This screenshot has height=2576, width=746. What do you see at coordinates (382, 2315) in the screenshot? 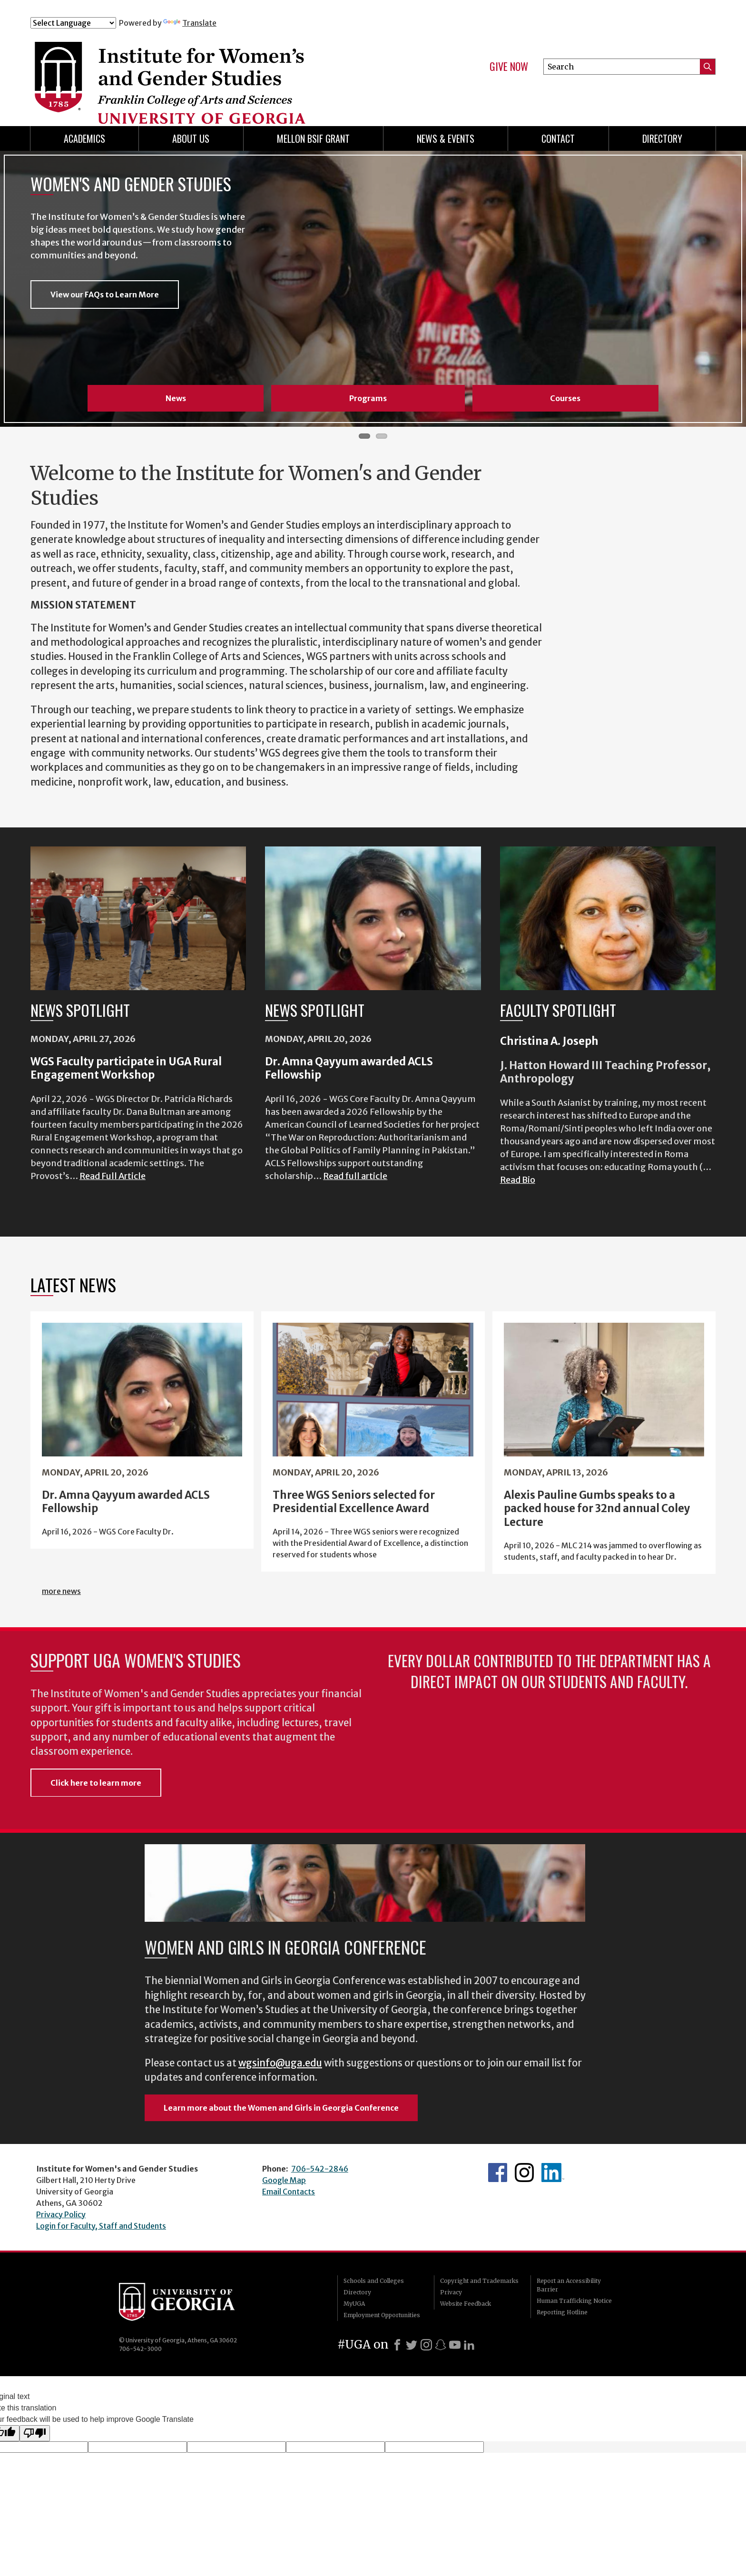
I see `Employment Opportunities` at bounding box center [382, 2315].